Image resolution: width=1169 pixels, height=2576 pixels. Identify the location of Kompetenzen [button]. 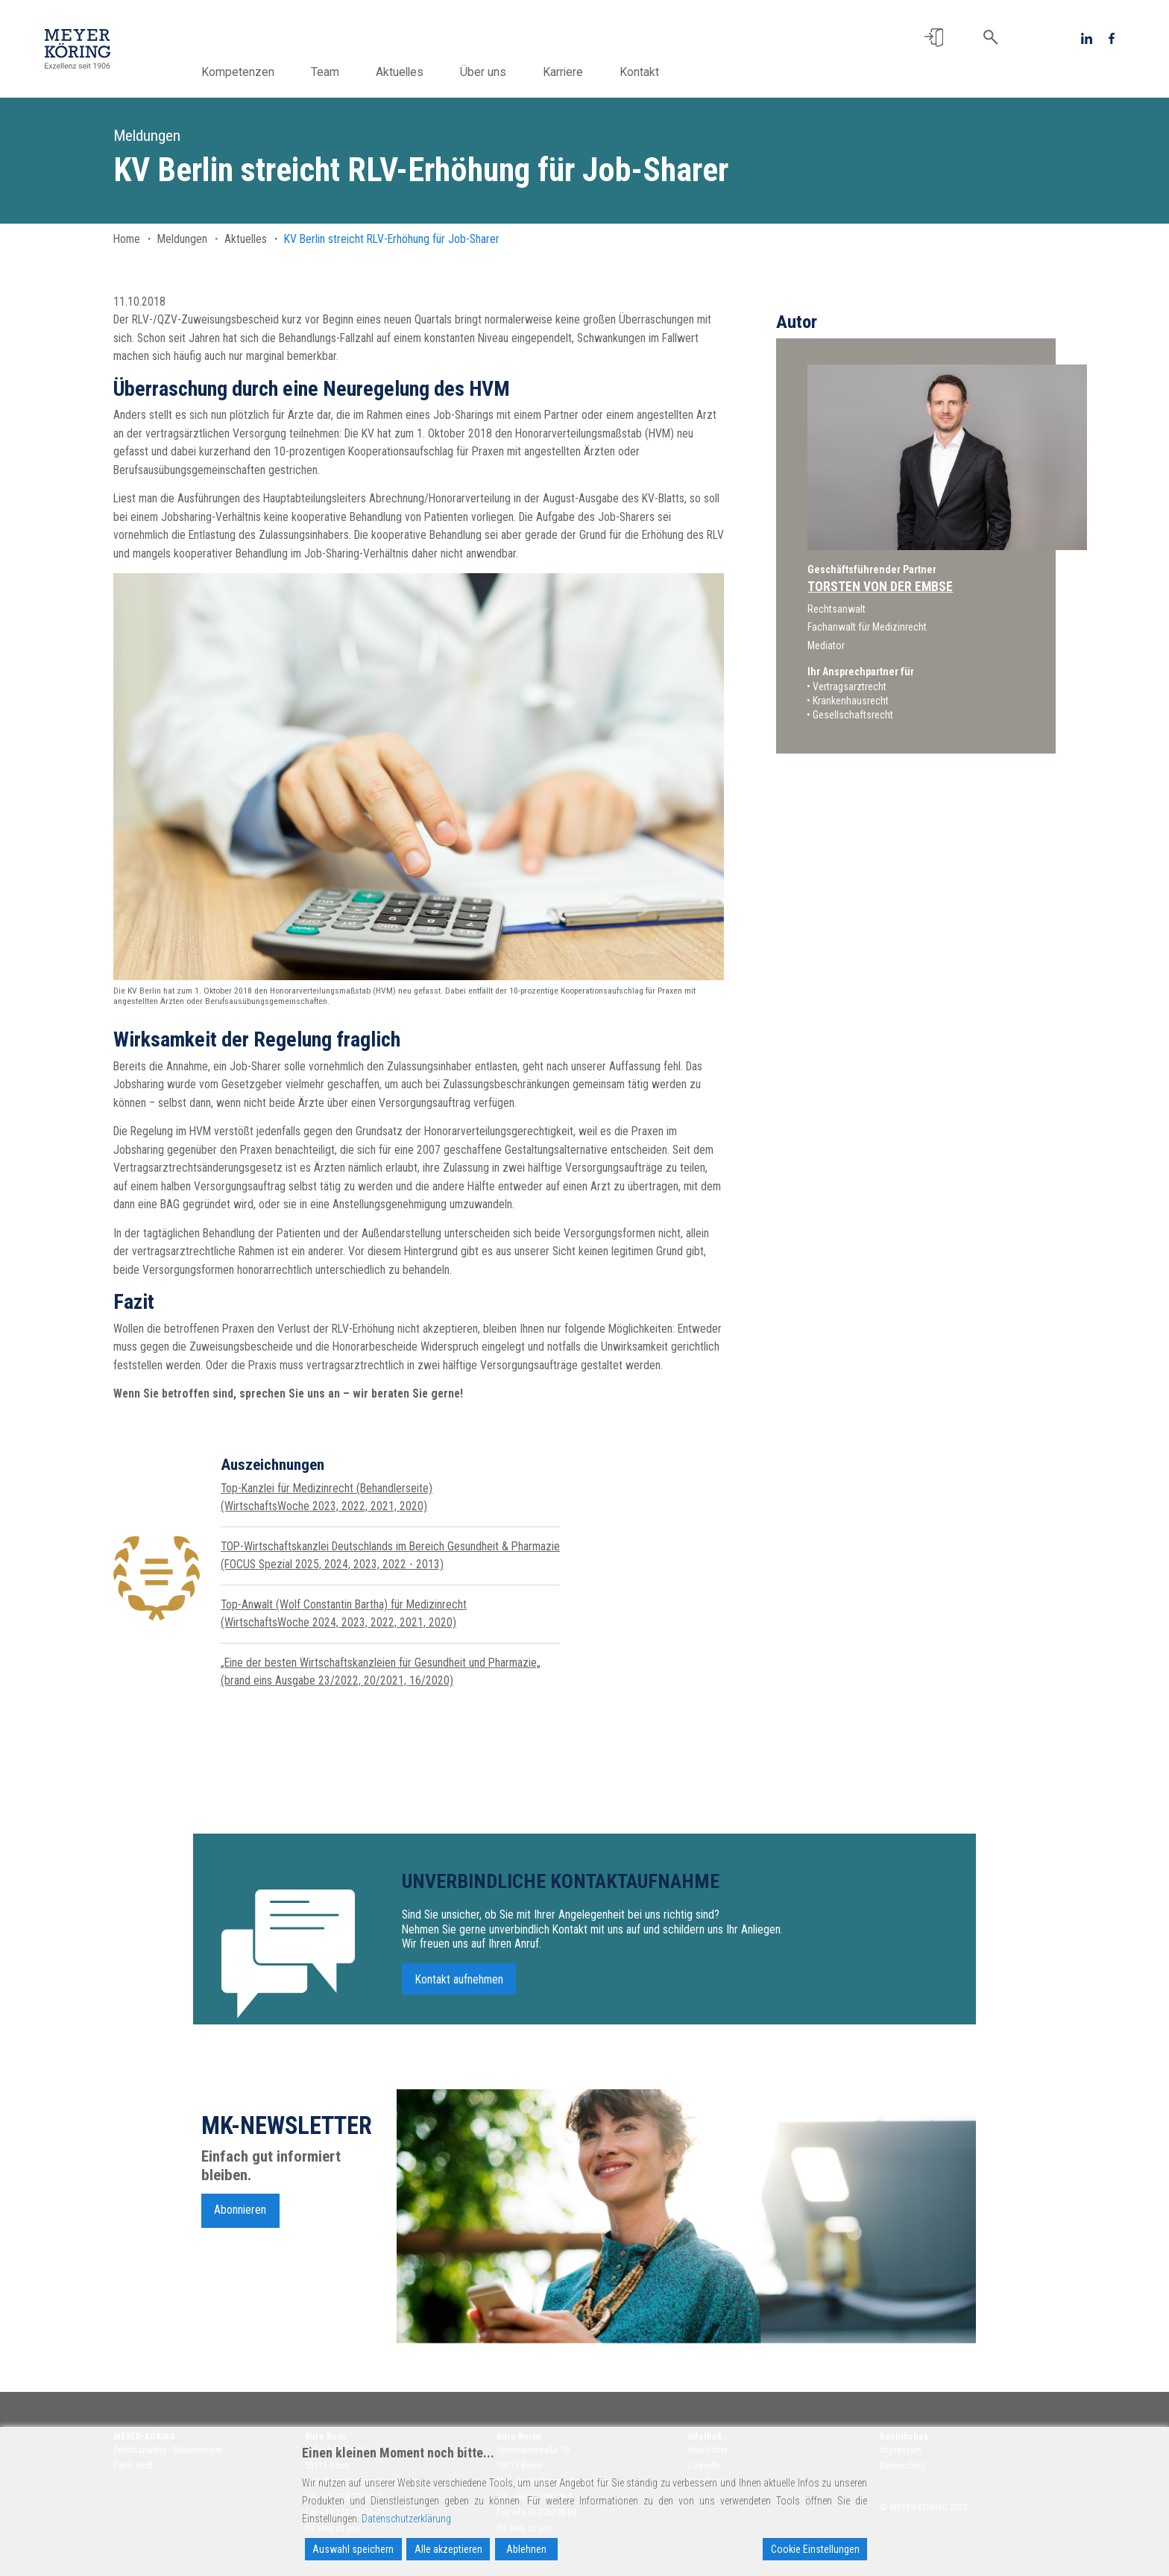
(266, 72).